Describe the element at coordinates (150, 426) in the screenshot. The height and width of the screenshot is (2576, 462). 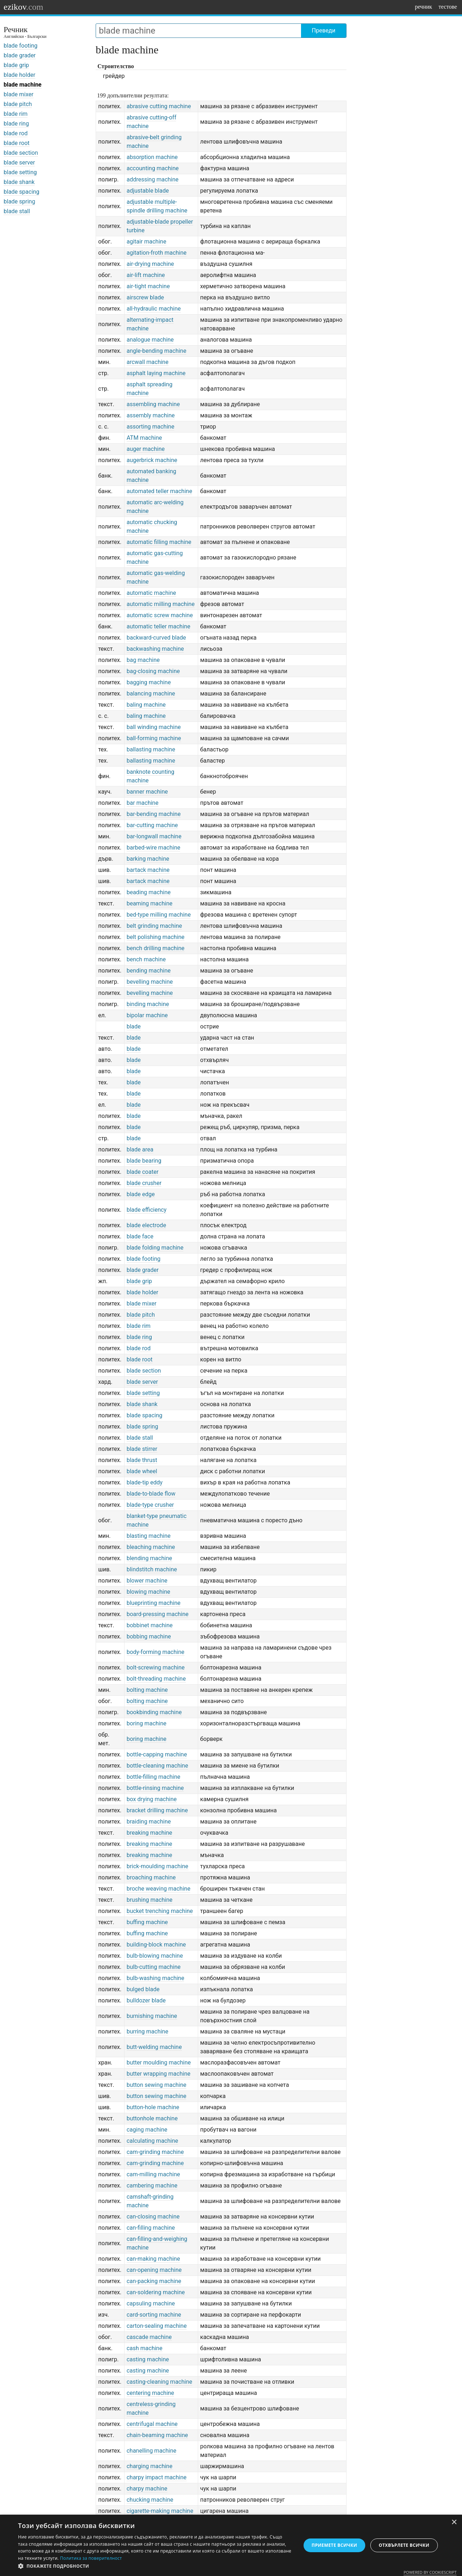
I see `assorting machine` at that location.